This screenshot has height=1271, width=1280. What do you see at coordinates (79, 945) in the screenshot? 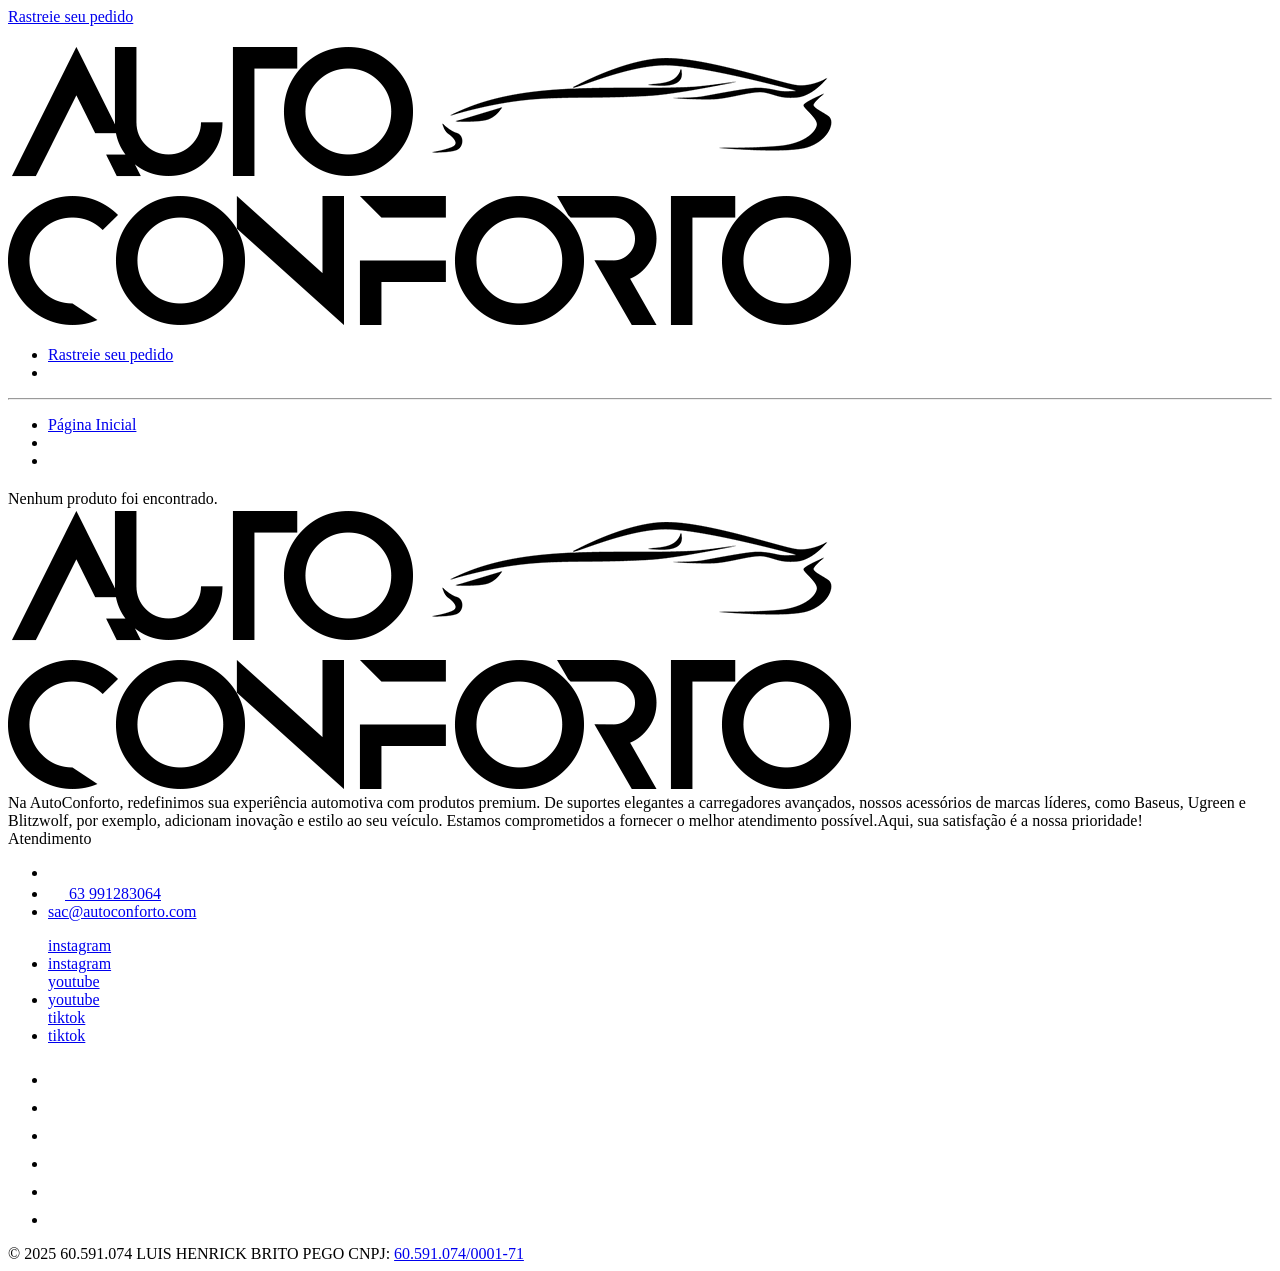
I see `instagram` at bounding box center [79, 945].